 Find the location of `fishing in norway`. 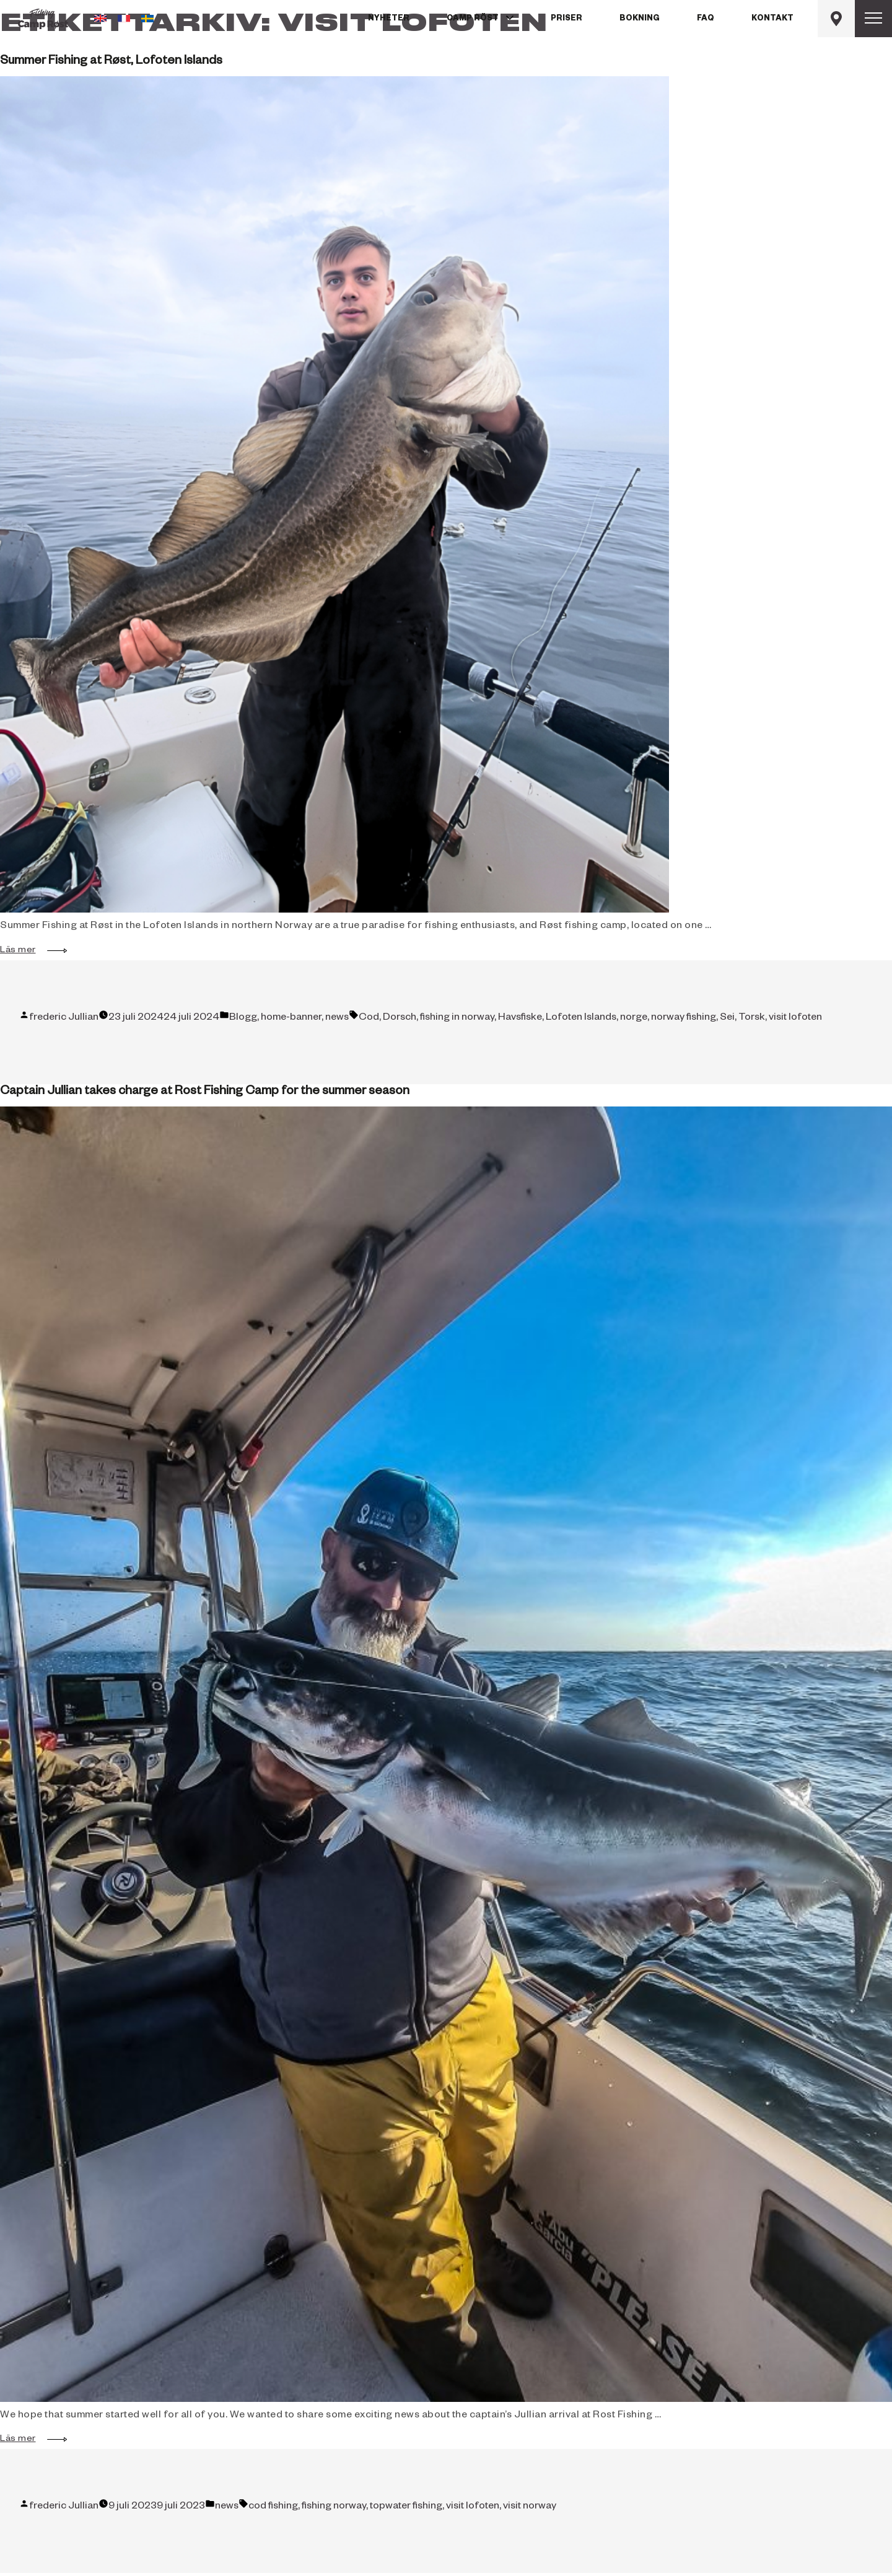

fishing in norway is located at coordinates (457, 1018).